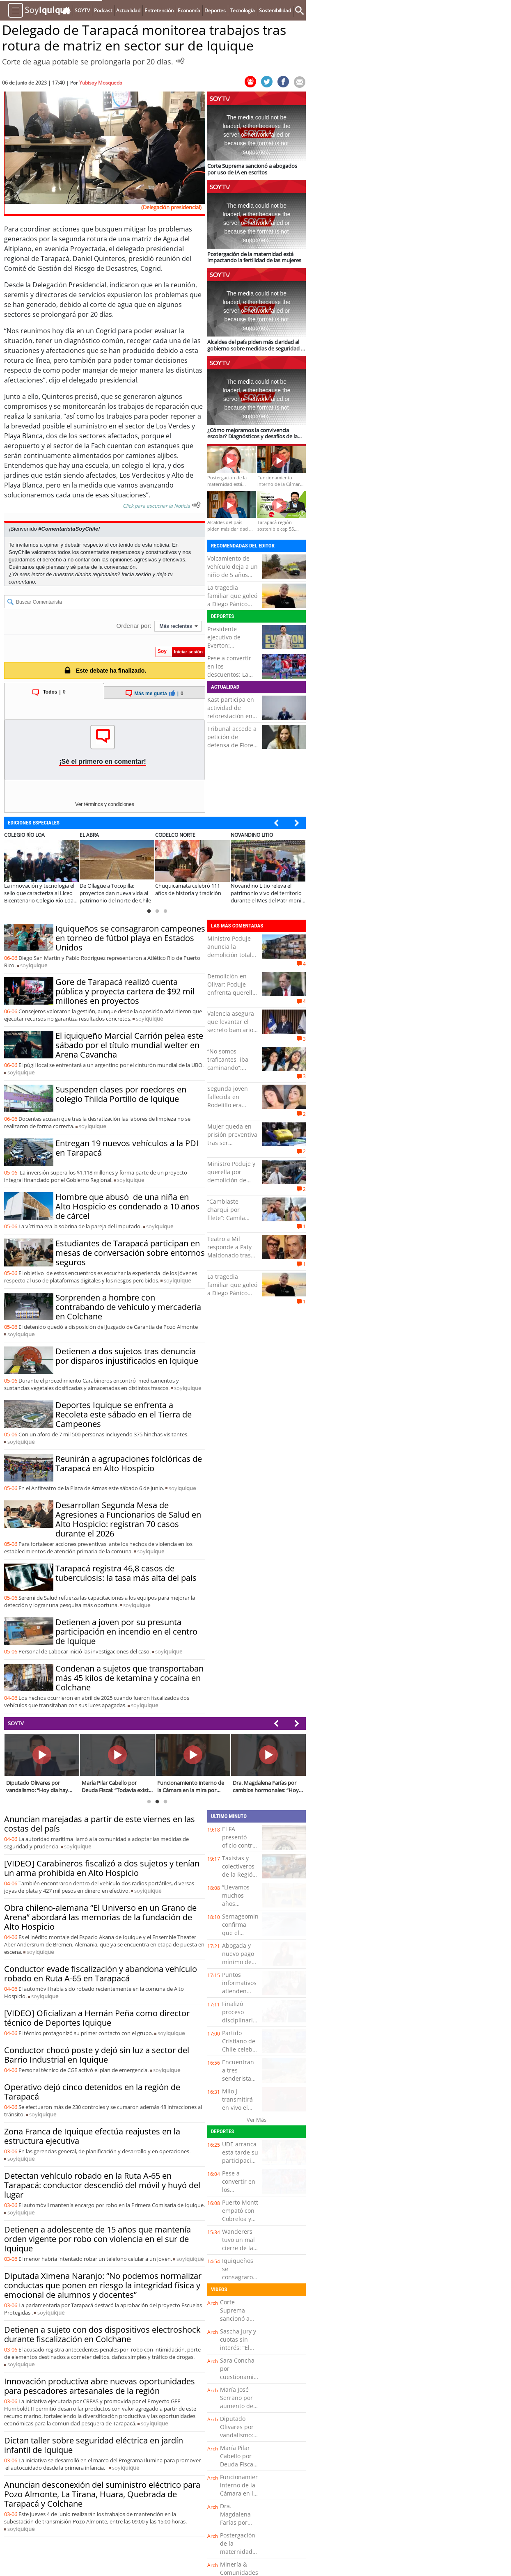  I want to click on Suspenden clases por roedores en colegio Thilda Portillo de Iquique, so click(120, 1094).